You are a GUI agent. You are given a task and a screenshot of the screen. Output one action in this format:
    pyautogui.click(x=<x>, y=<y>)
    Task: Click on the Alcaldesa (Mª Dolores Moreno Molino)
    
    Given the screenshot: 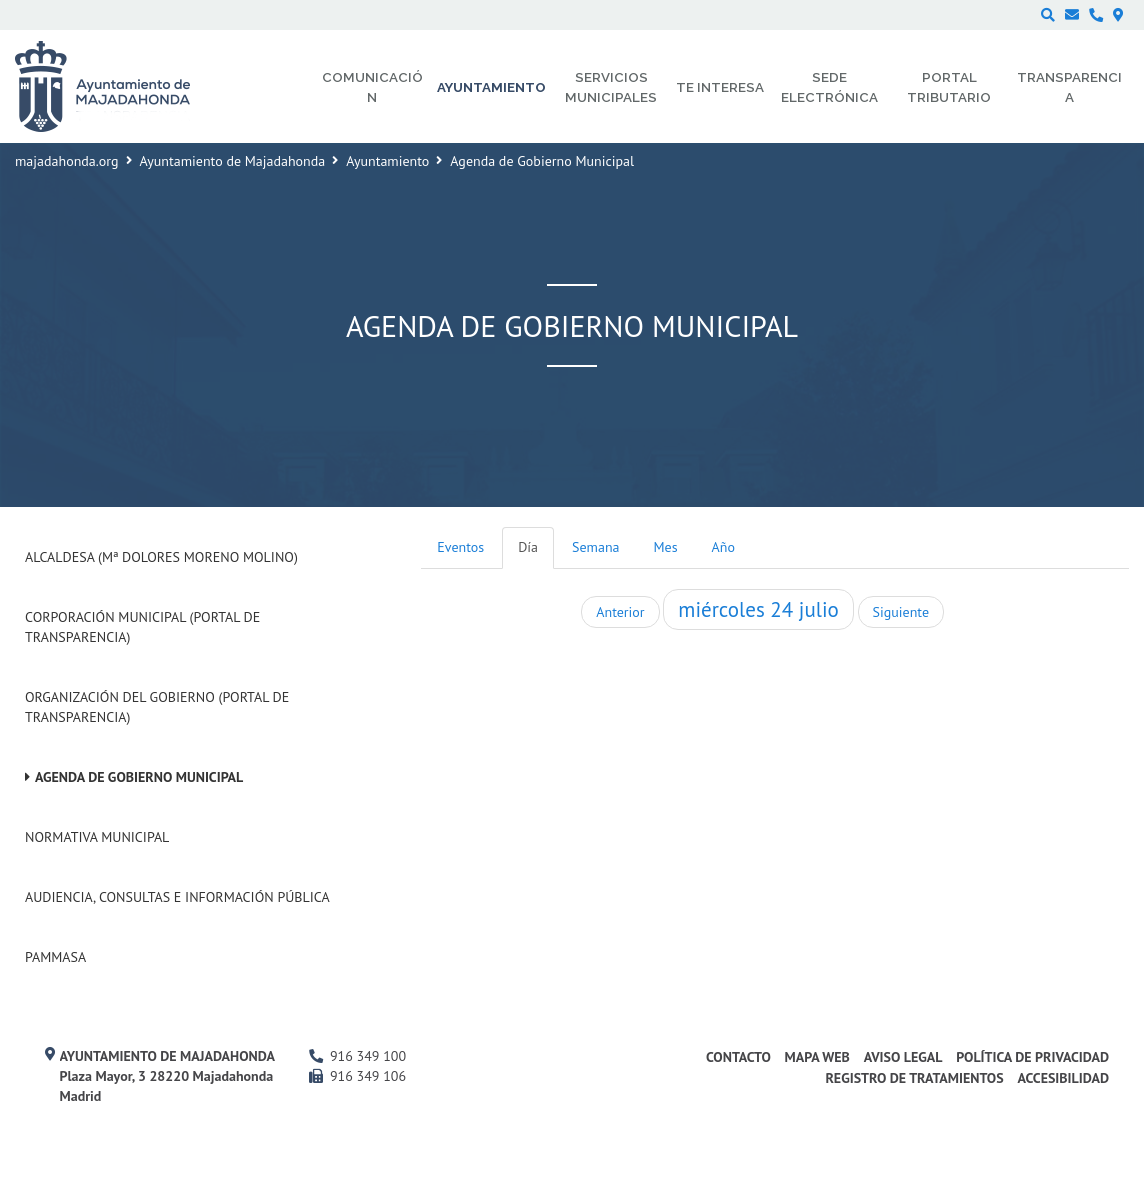 What is the action you would take?
    pyautogui.click(x=161, y=557)
    